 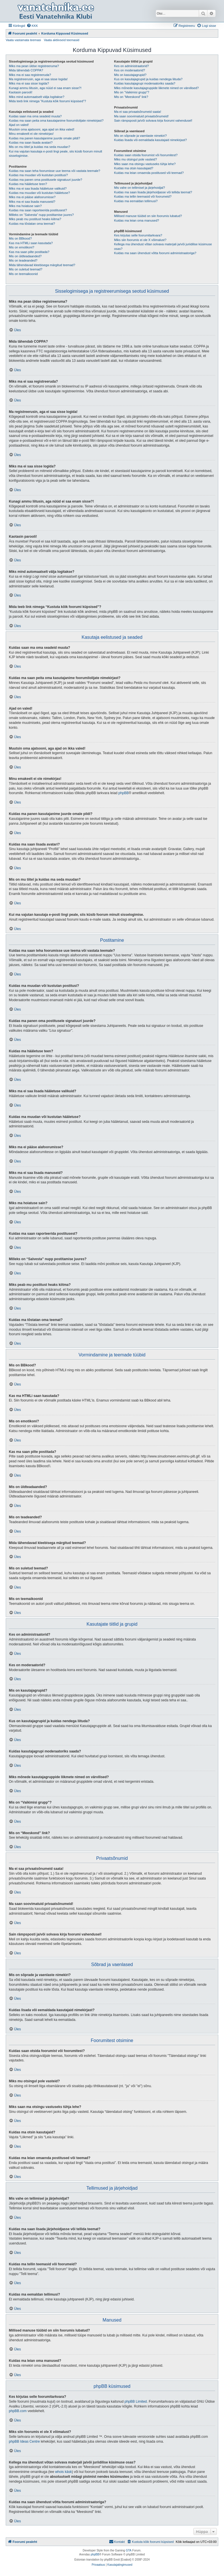 What do you see at coordinates (24, 2442) in the screenshot?
I see `phpBB Ideas Centre` at bounding box center [24, 2442].